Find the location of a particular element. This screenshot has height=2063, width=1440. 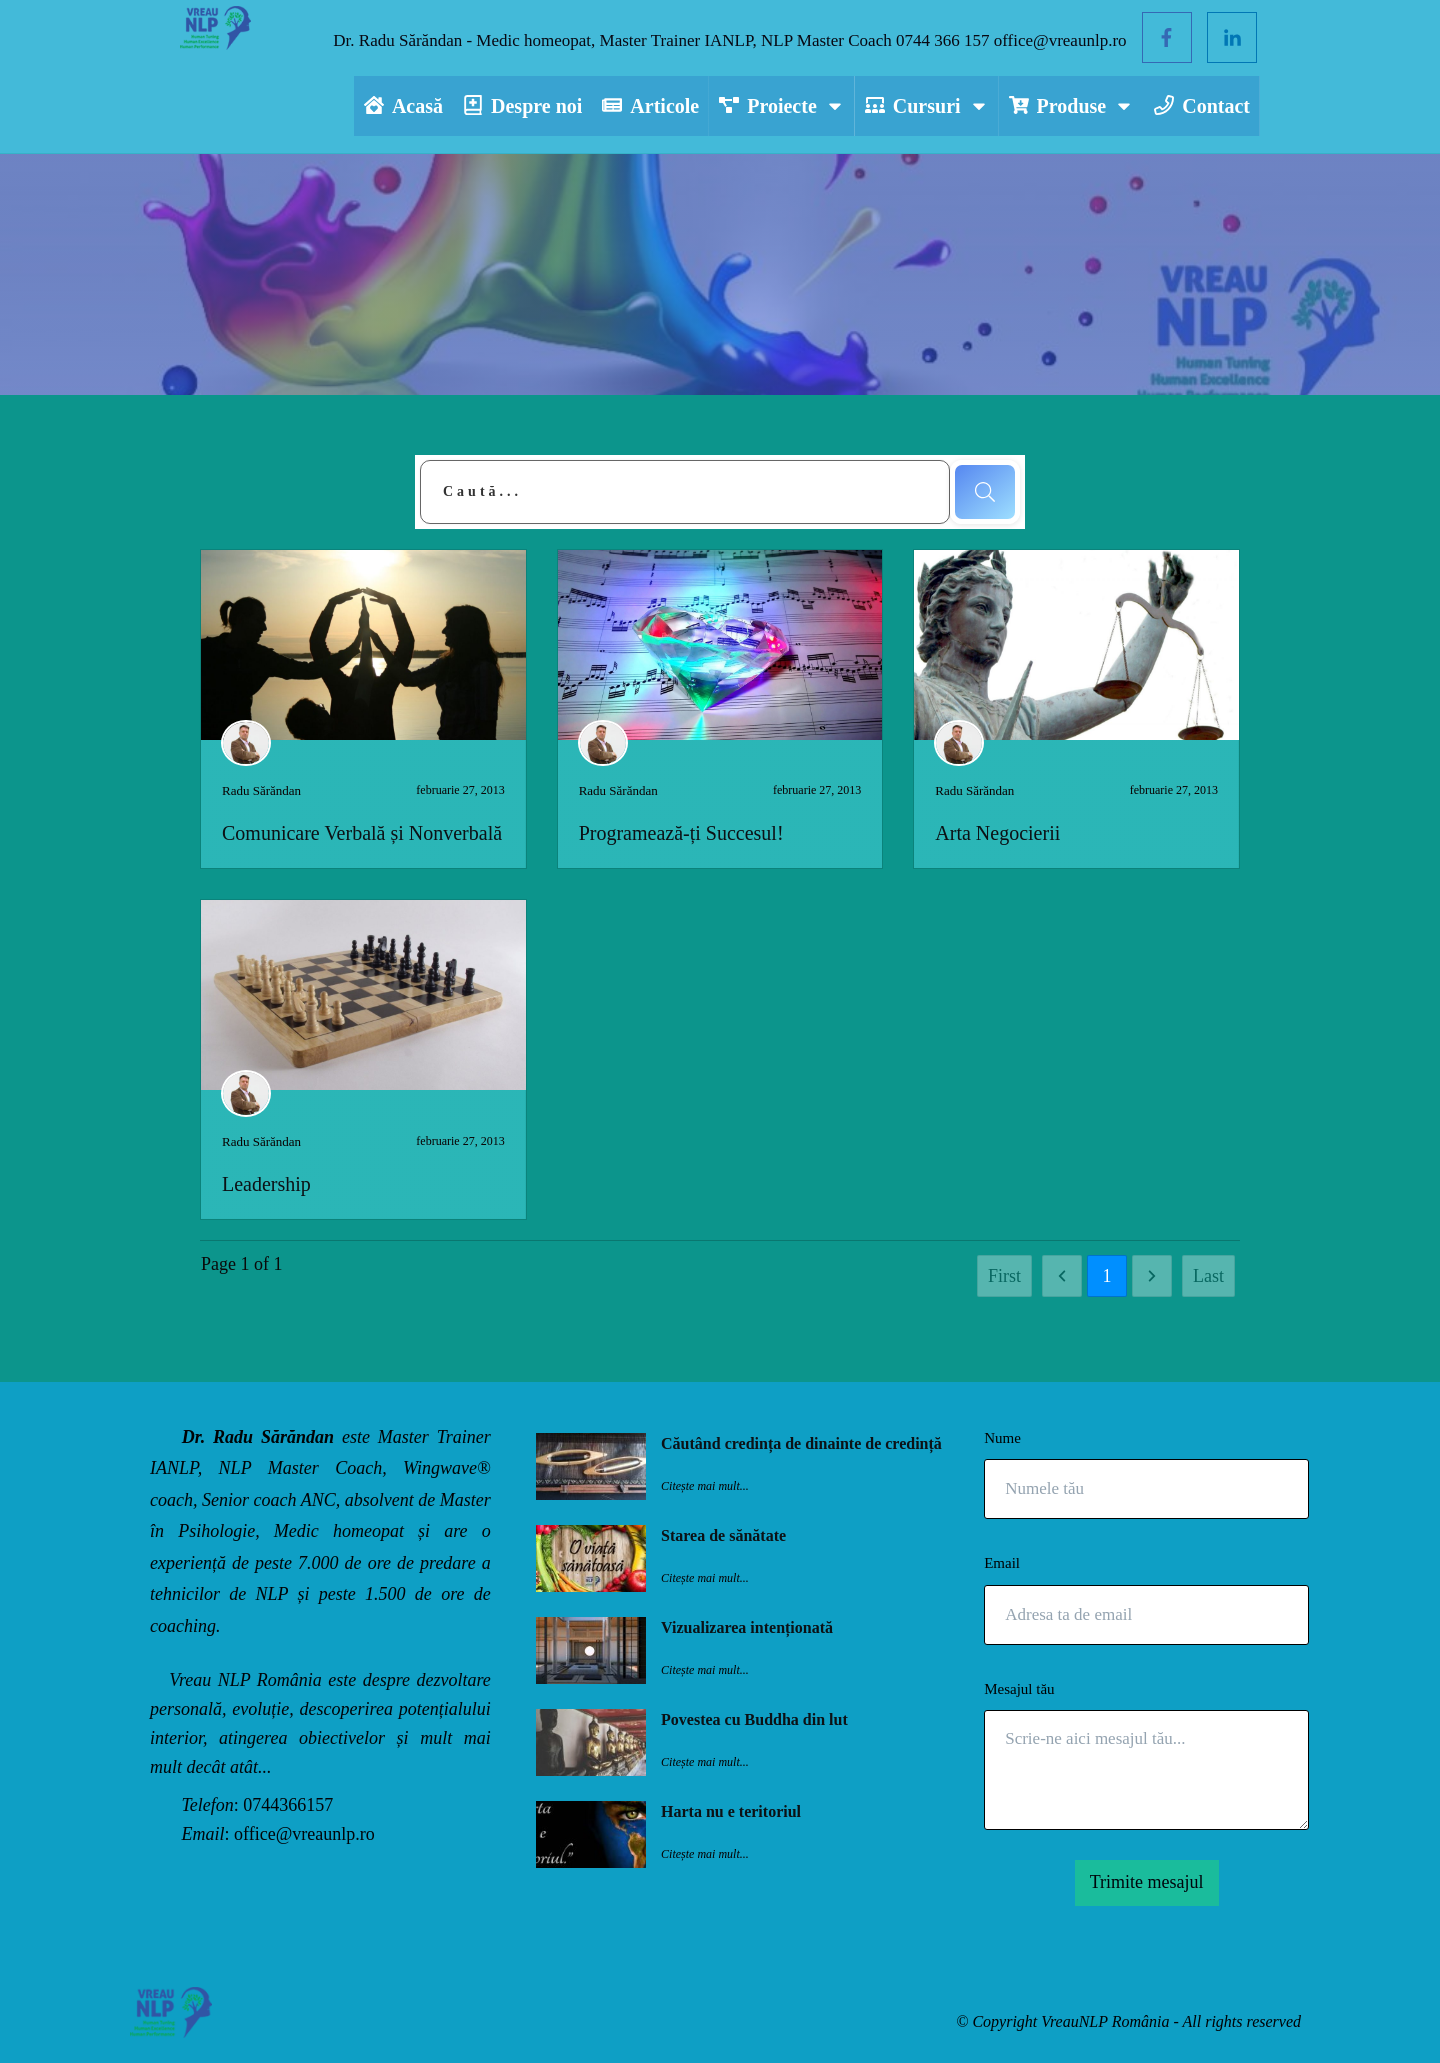

Starea de sănătate is located at coordinates (723, 1535).